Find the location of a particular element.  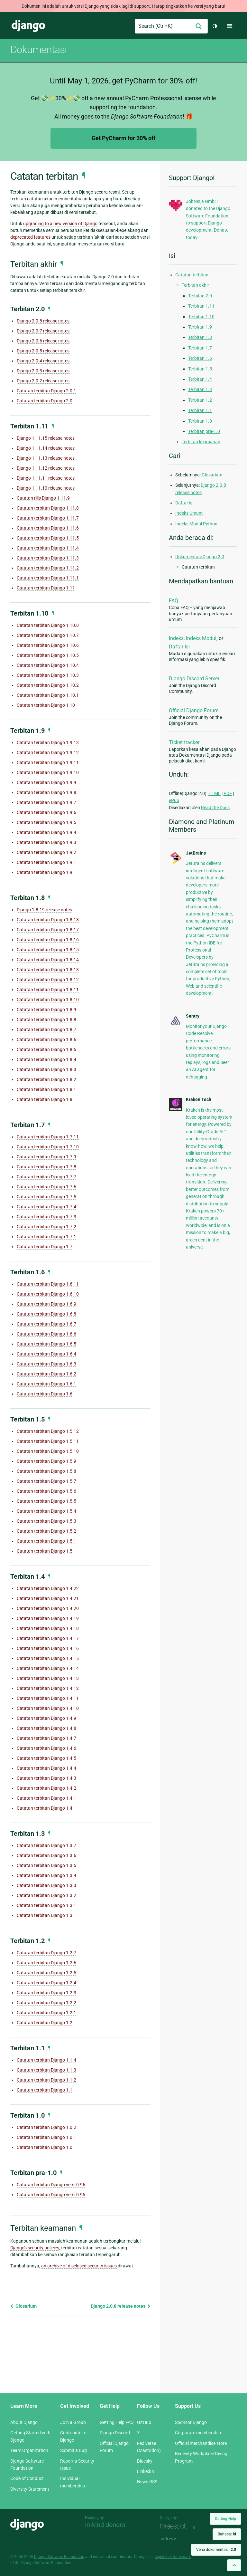

Django 1.11.11 release notes is located at coordinates (46, 478).